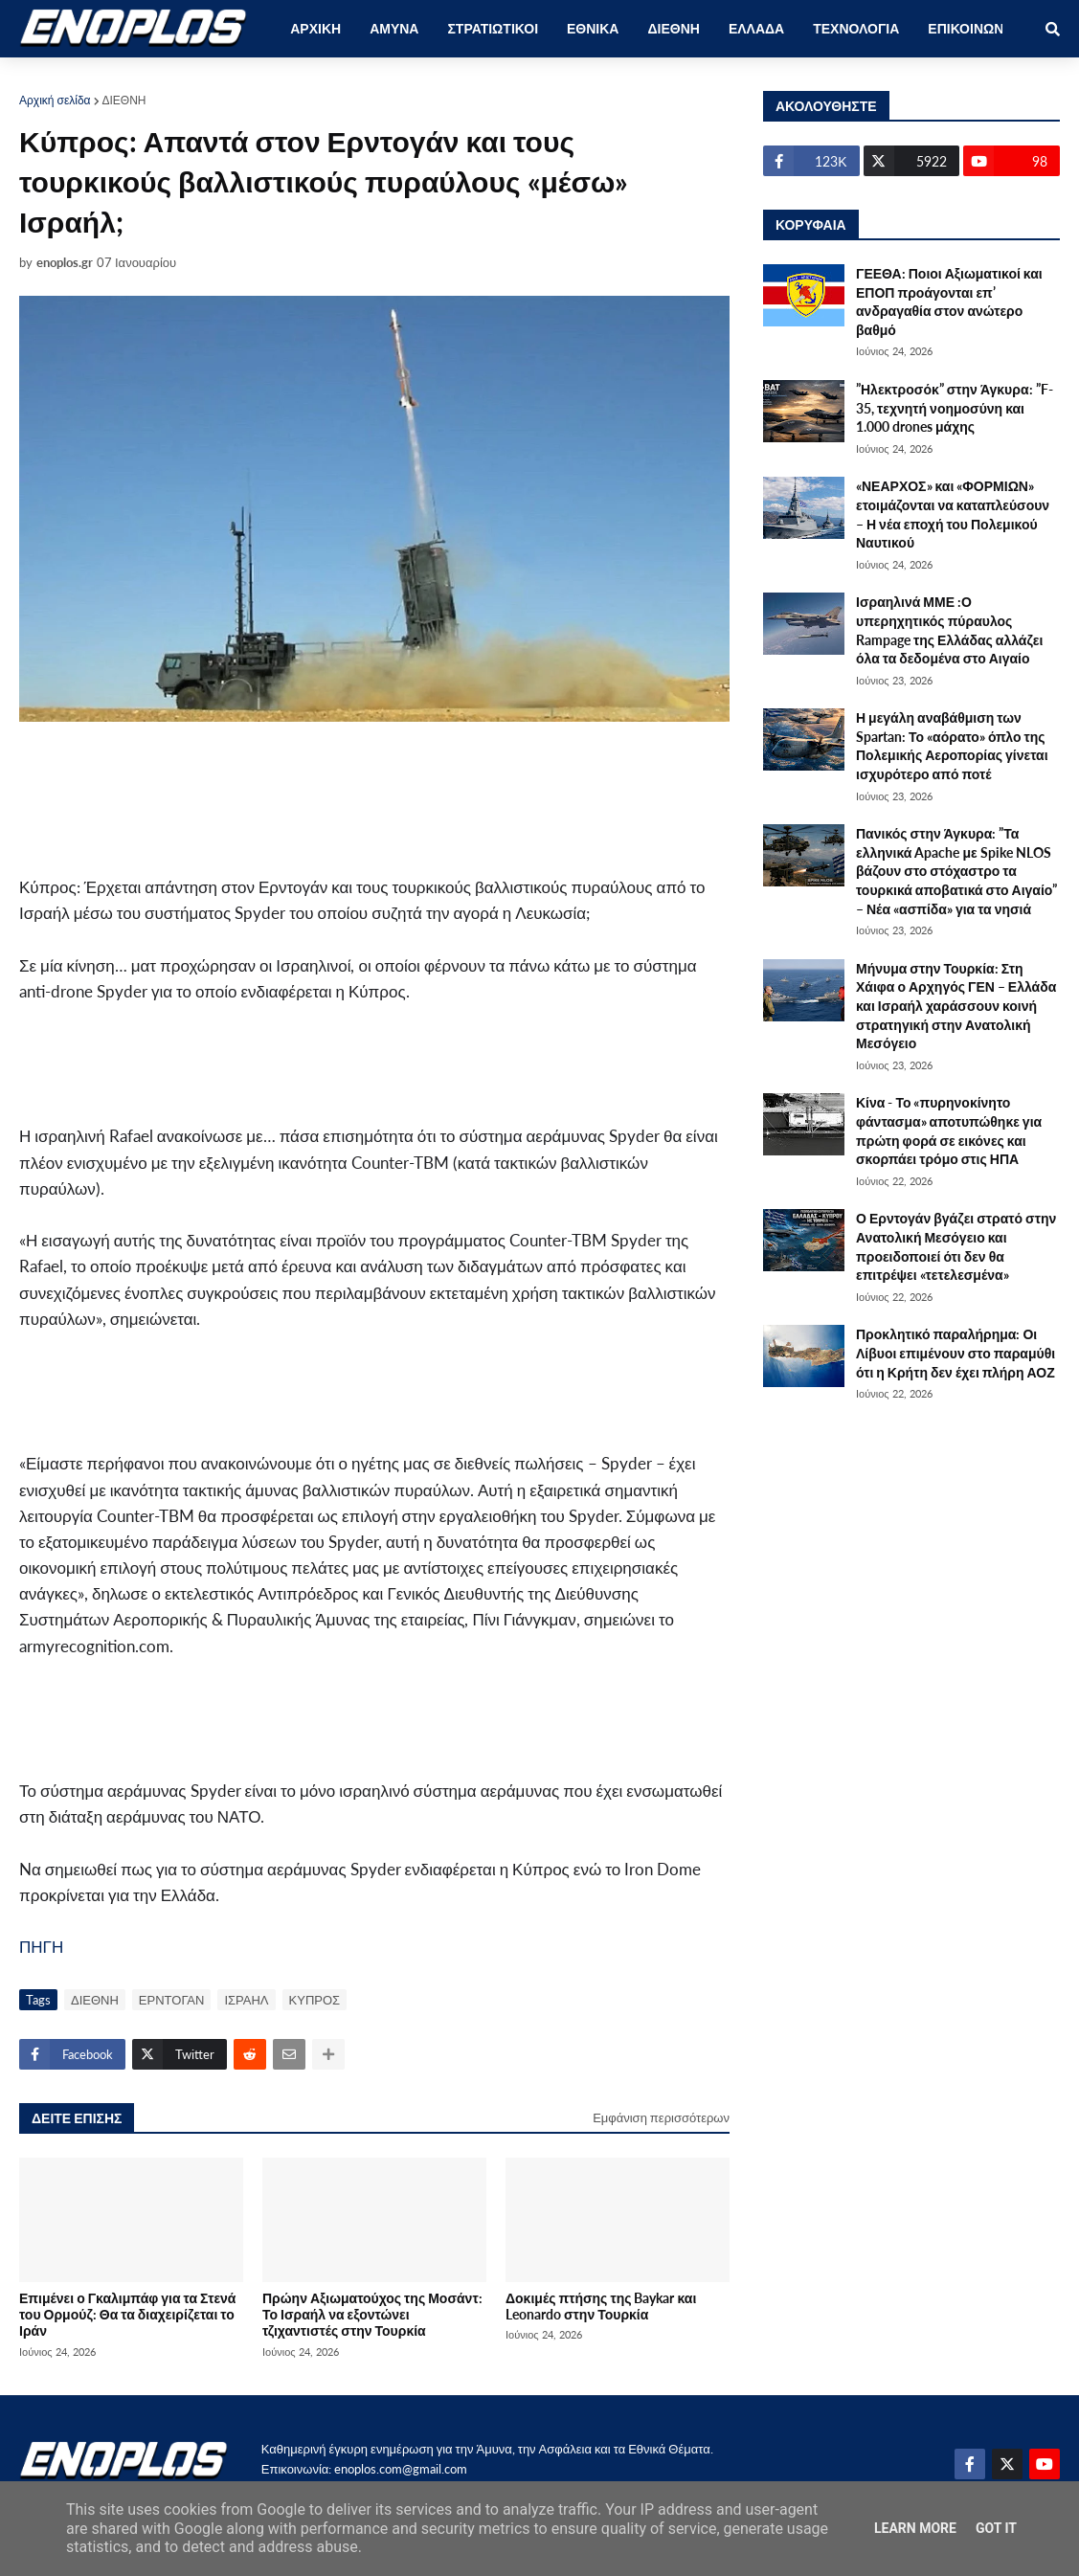 The image size is (1079, 2576). I want to click on ΕΘΝΙΚΑ [menuitem], so click(592, 28).